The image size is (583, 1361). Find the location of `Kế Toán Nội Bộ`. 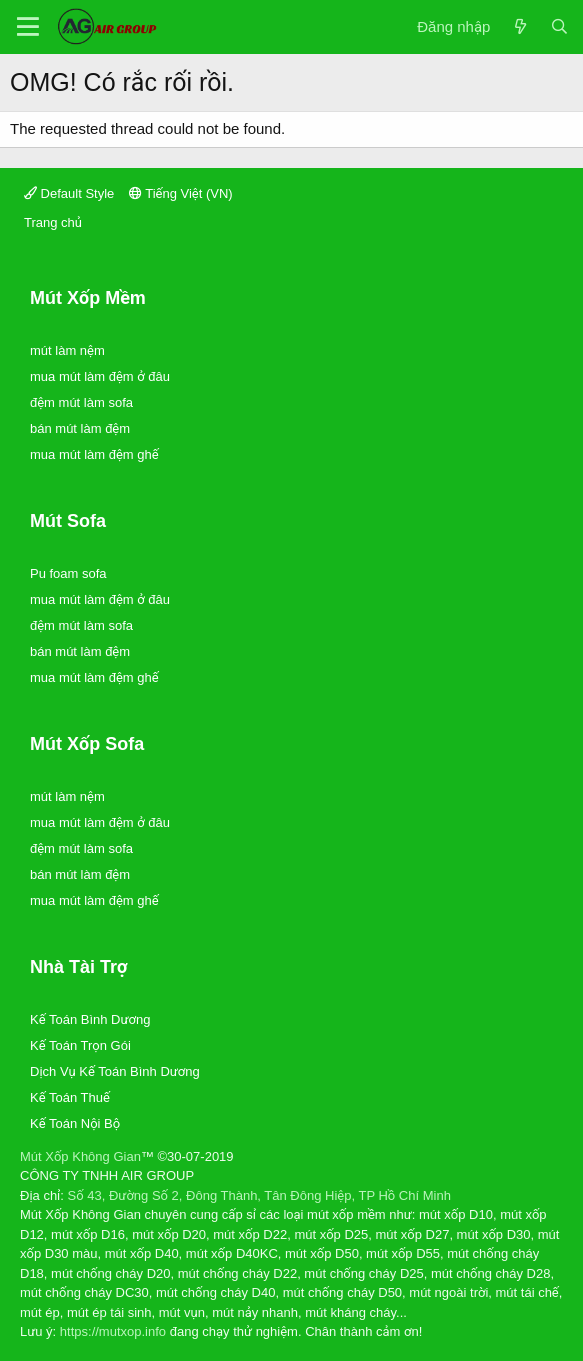

Kế Toán Nội Bộ is located at coordinates (75, 1123).